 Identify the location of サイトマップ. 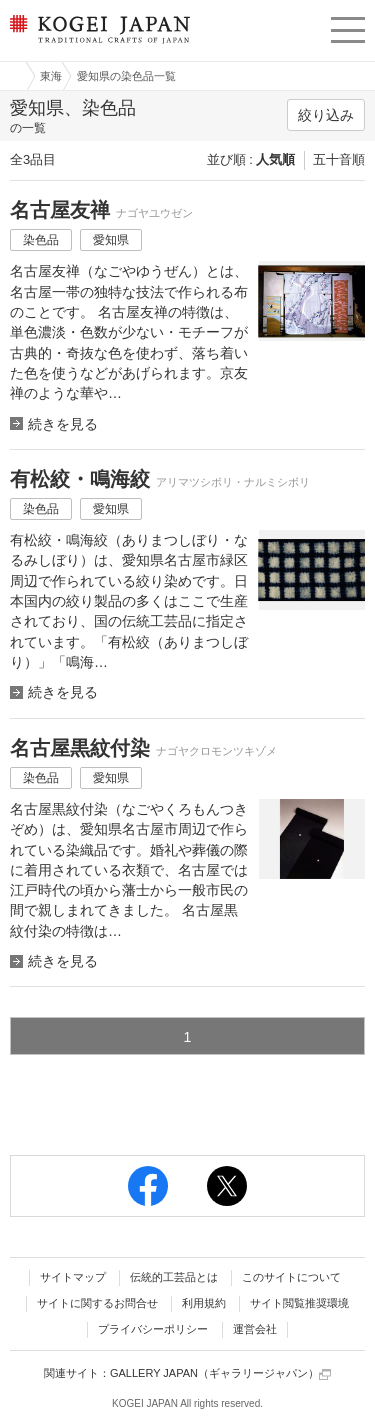
(73, 1277).